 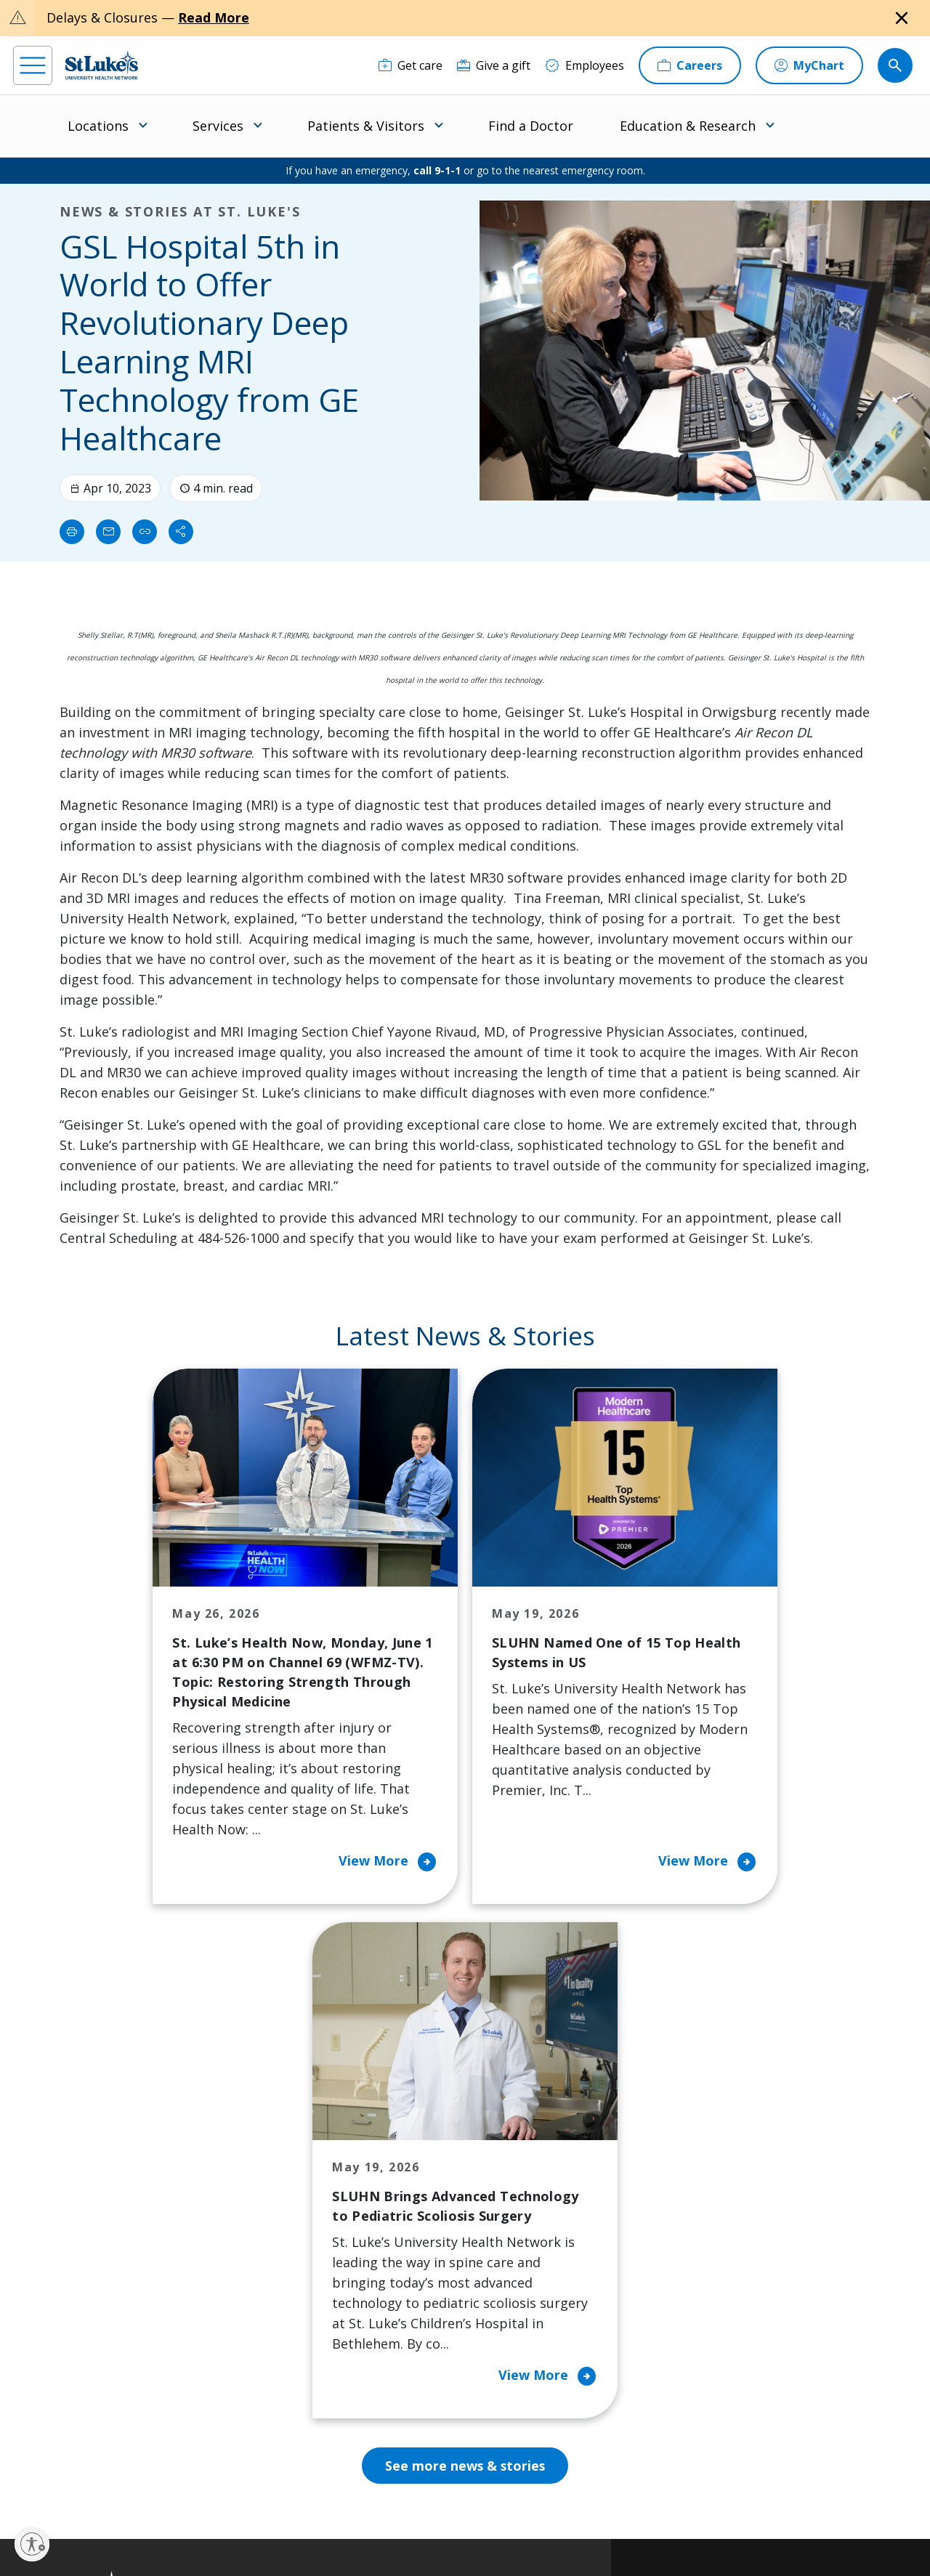 I want to click on Locations [menuitem], so click(x=98, y=125).